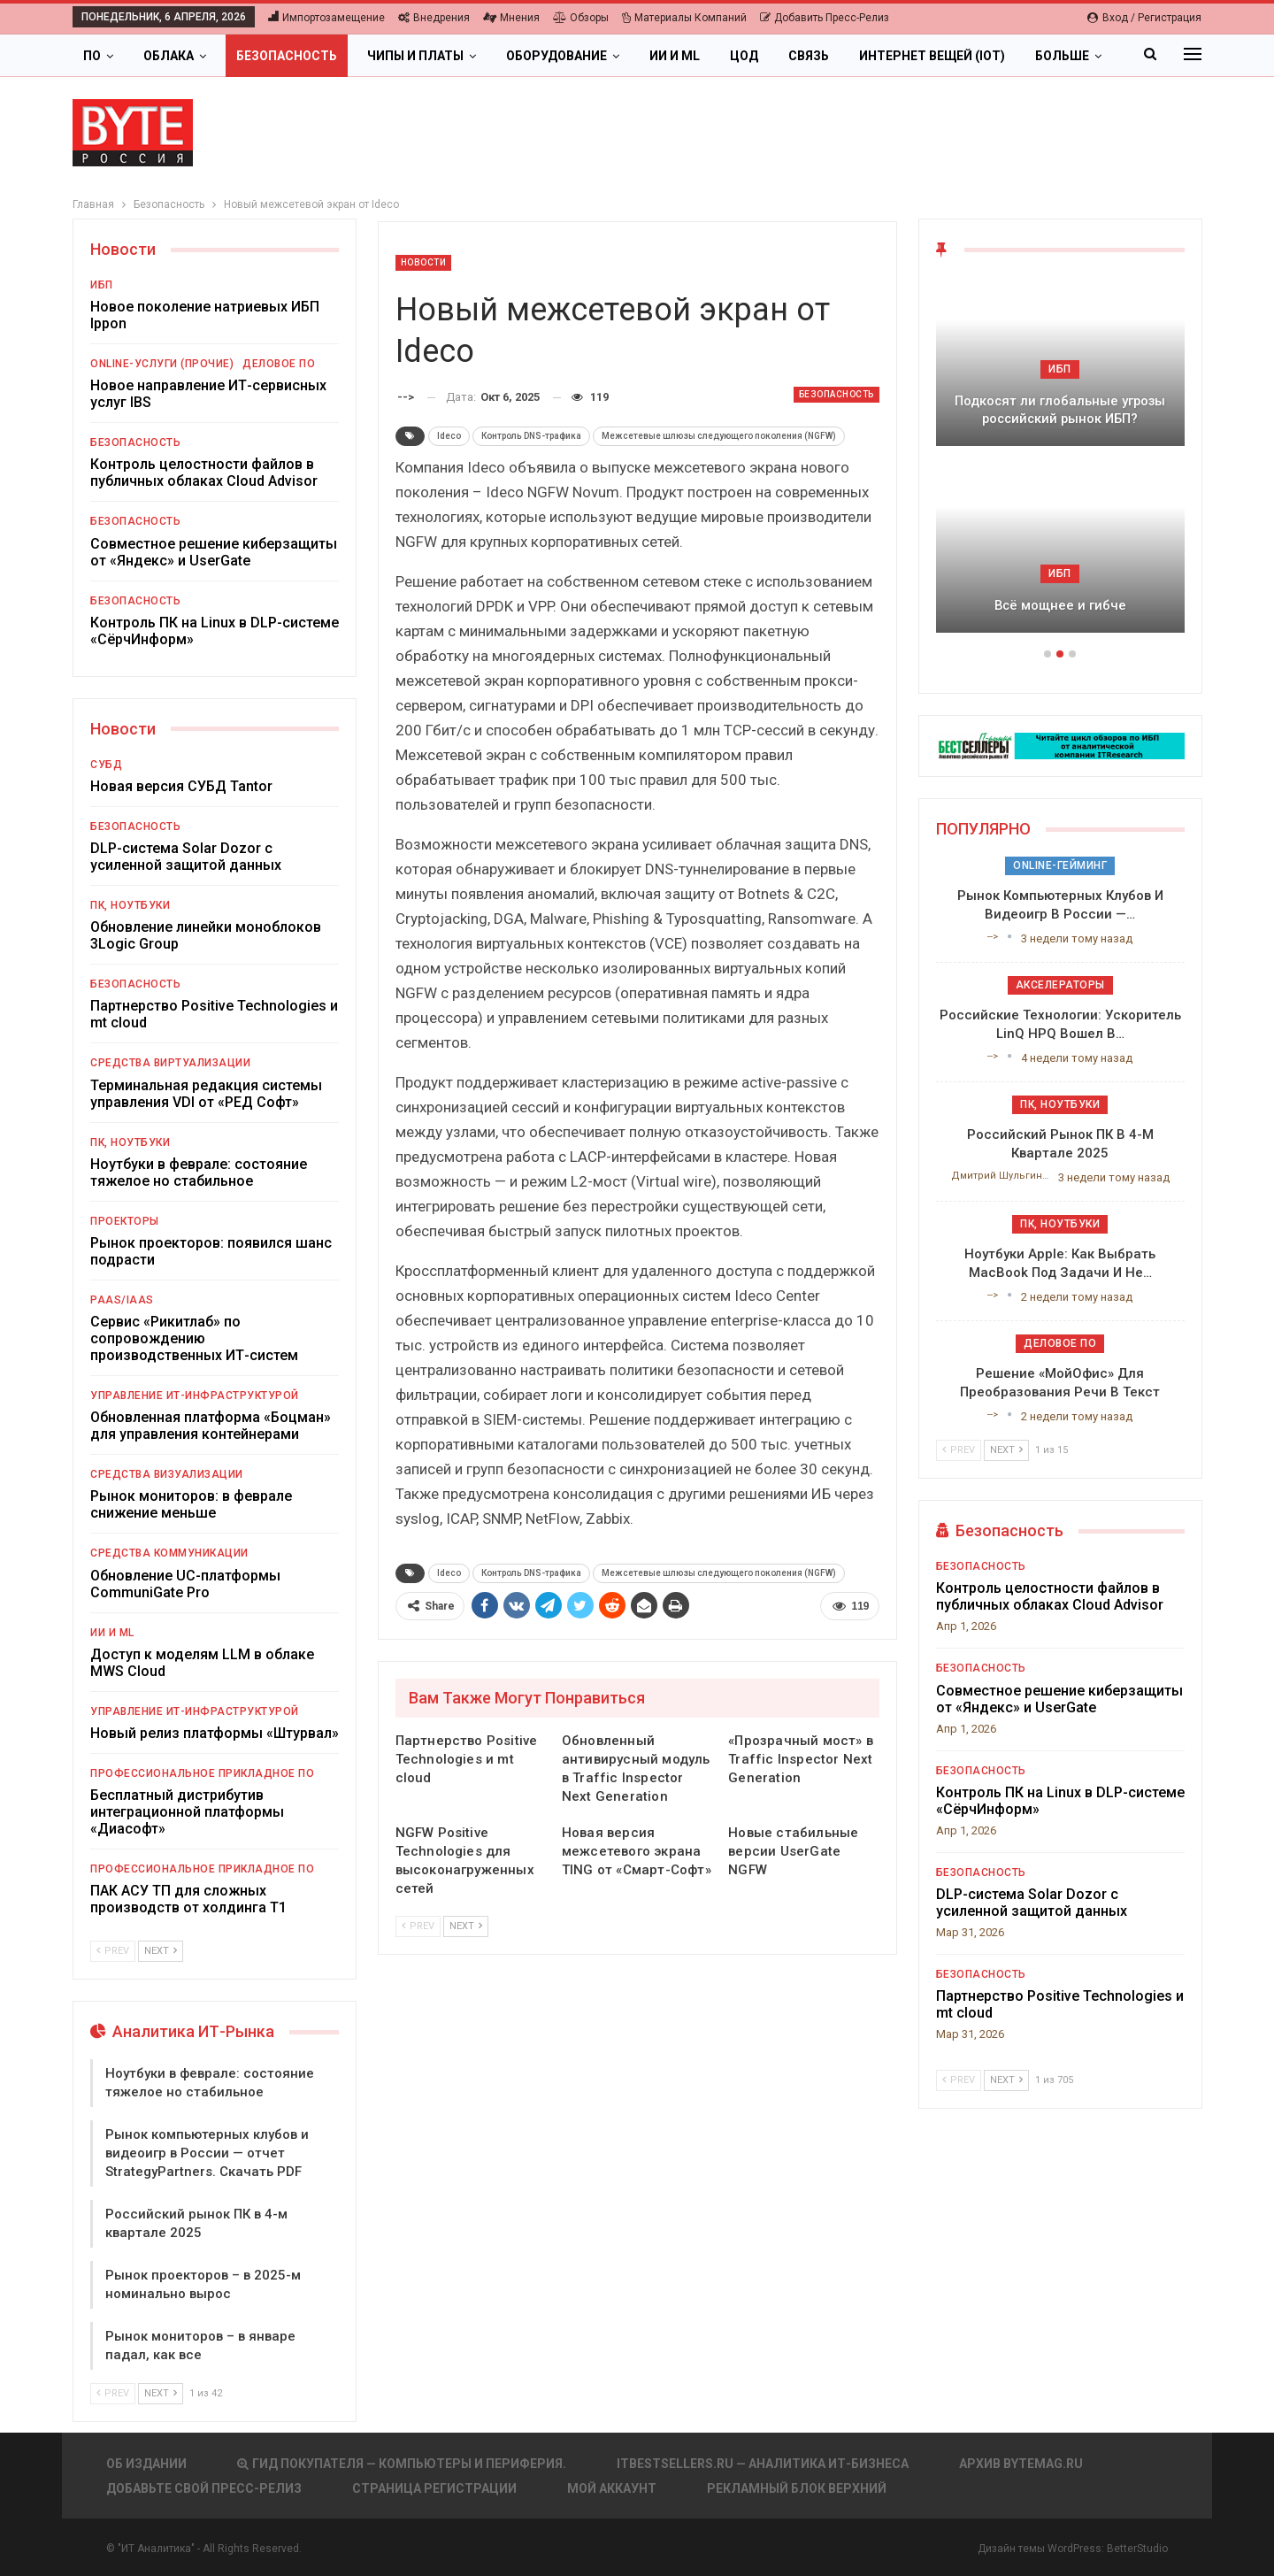 The height and width of the screenshot is (2576, 1274). What do you see at coordinates (1060, 605) in the screenshot?
I see `Всё мощнее и гибче` at bounding box center [1060, 605].